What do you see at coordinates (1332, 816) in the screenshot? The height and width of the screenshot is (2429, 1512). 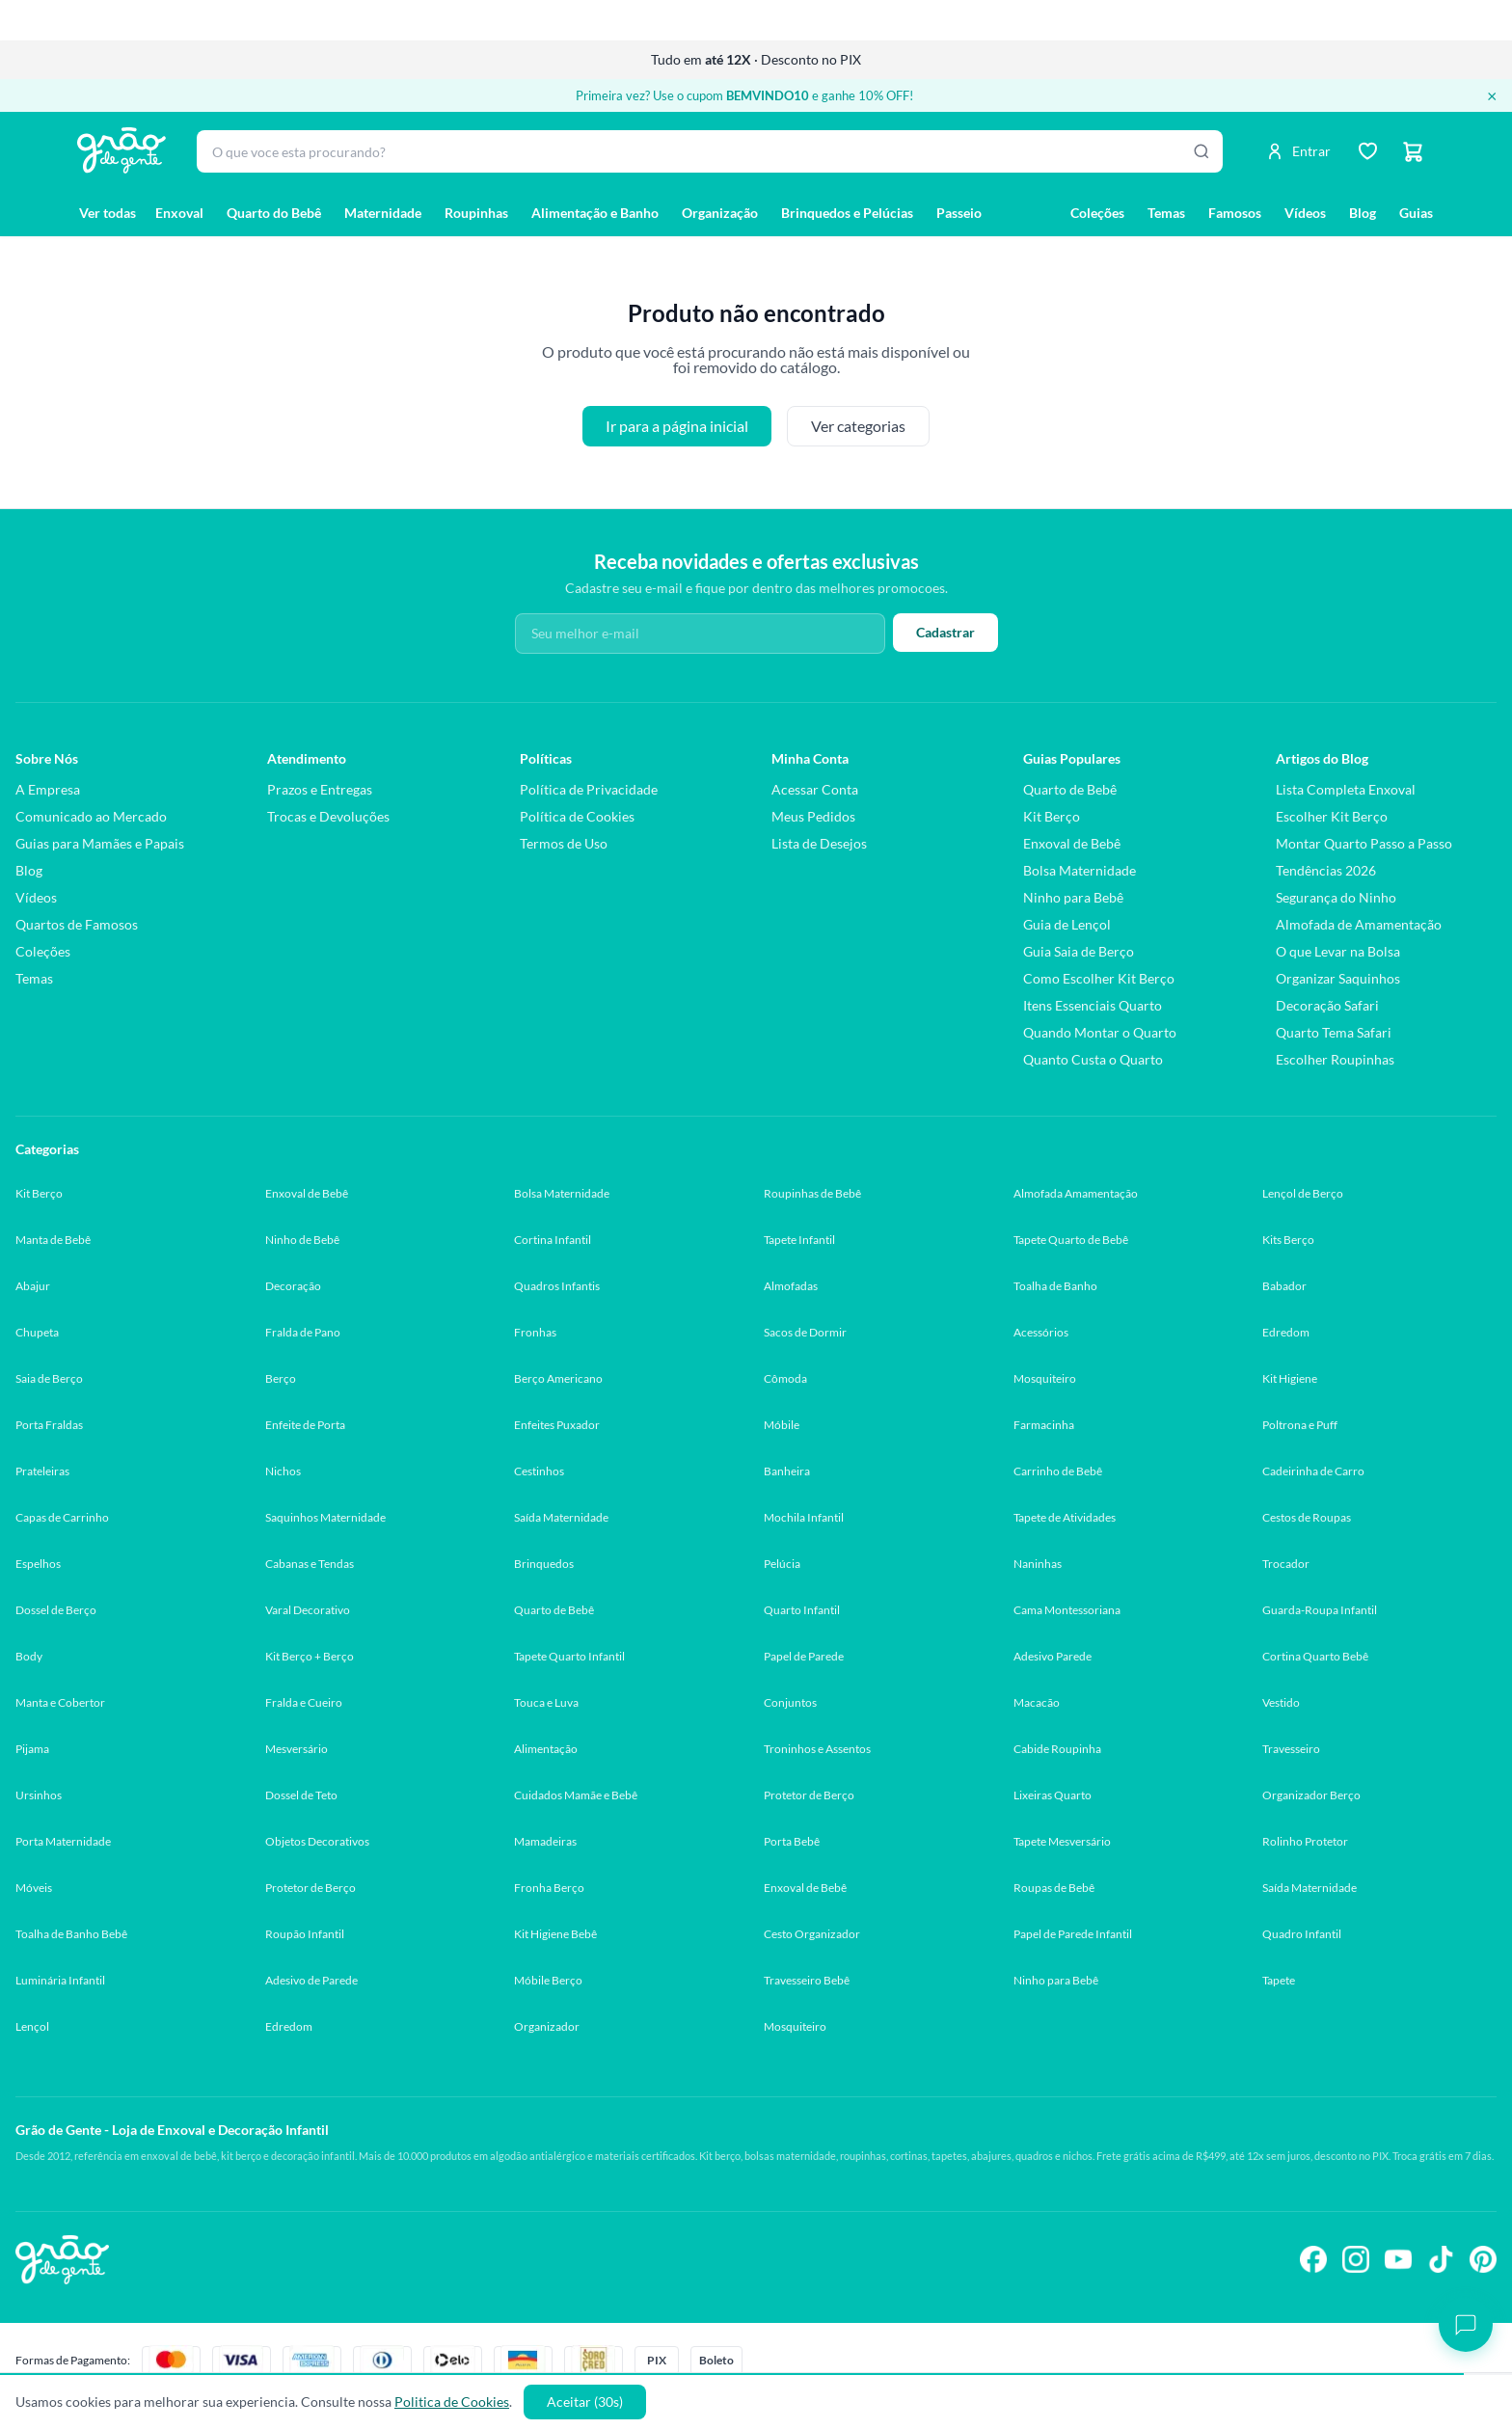 I see `Escolher Kit Berço` at bounding box center [1332, 816].